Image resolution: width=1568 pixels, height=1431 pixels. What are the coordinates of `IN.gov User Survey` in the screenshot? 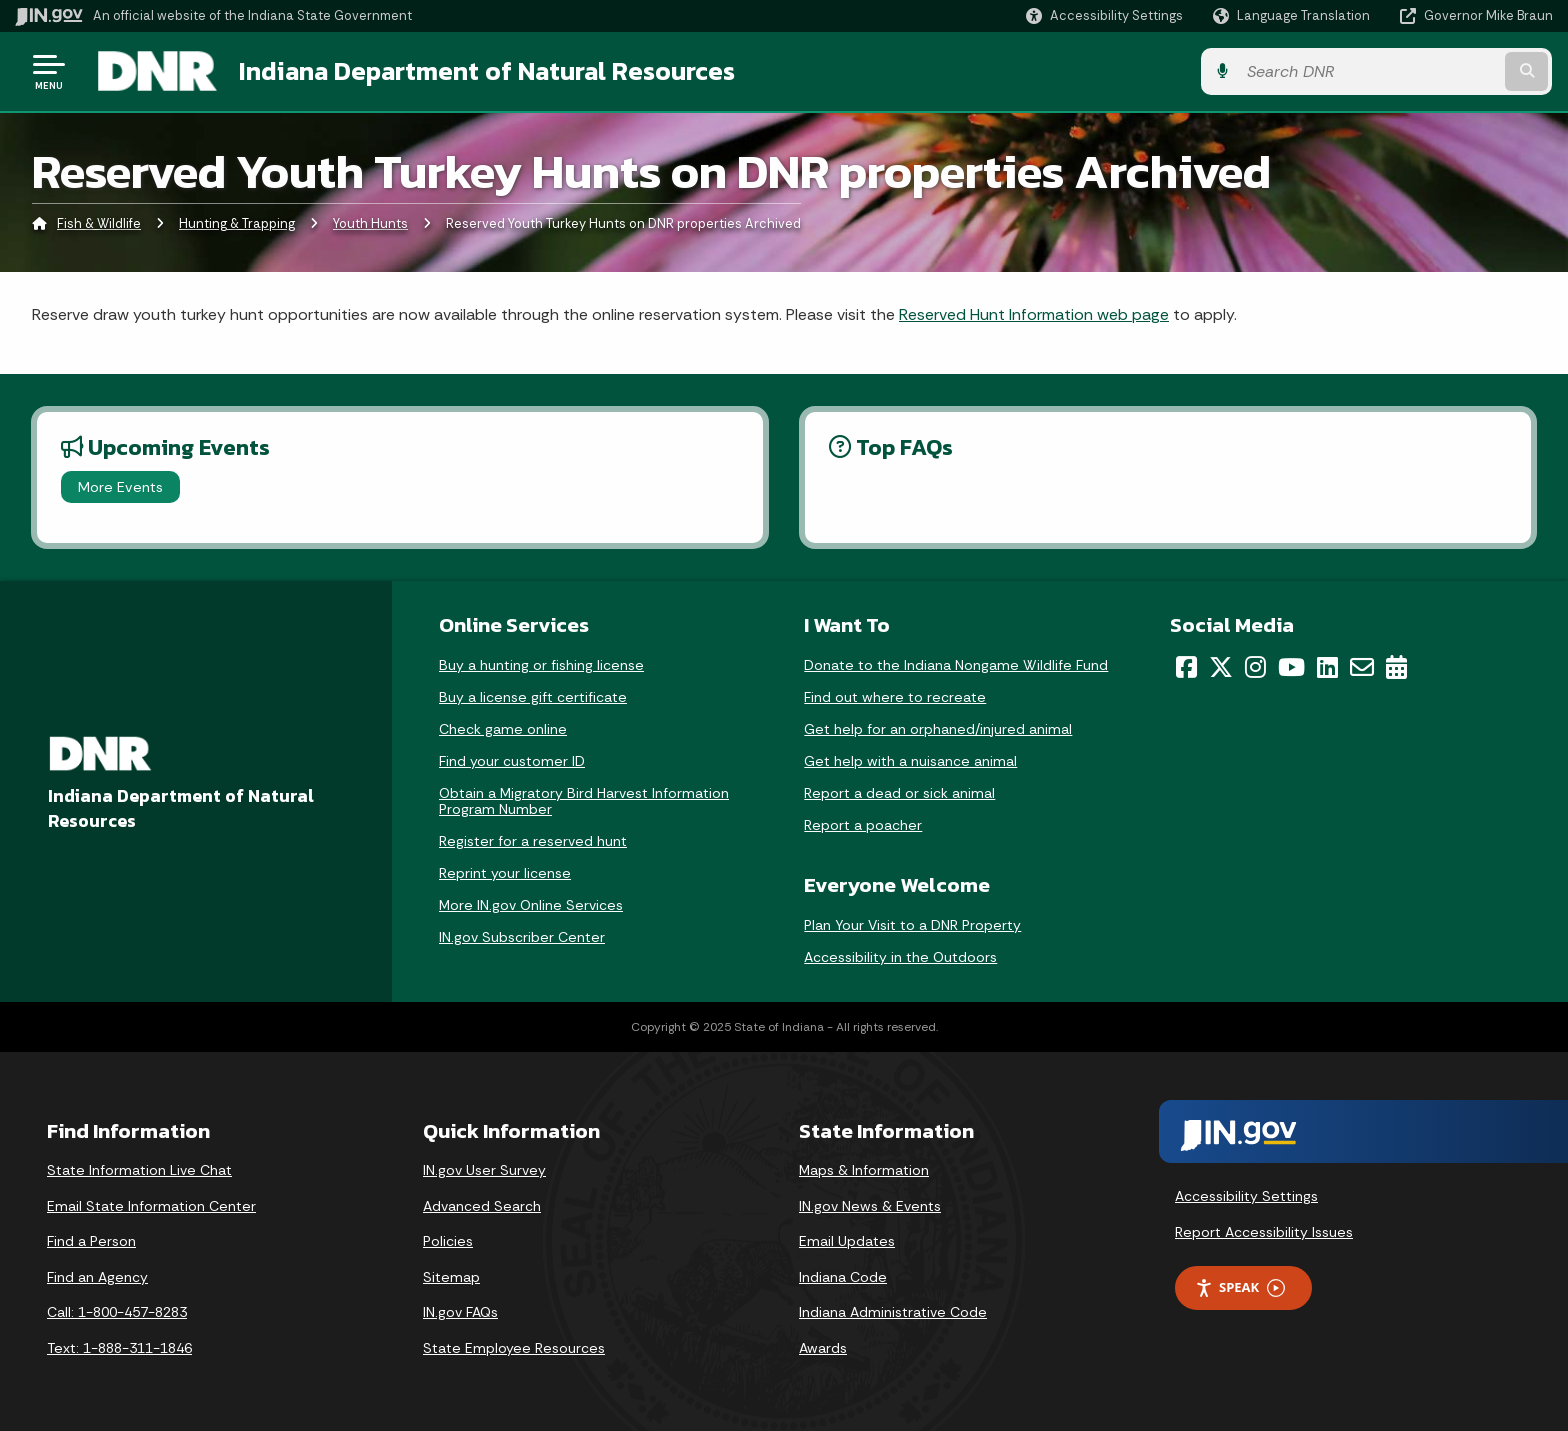 It's located at (484, 1170).